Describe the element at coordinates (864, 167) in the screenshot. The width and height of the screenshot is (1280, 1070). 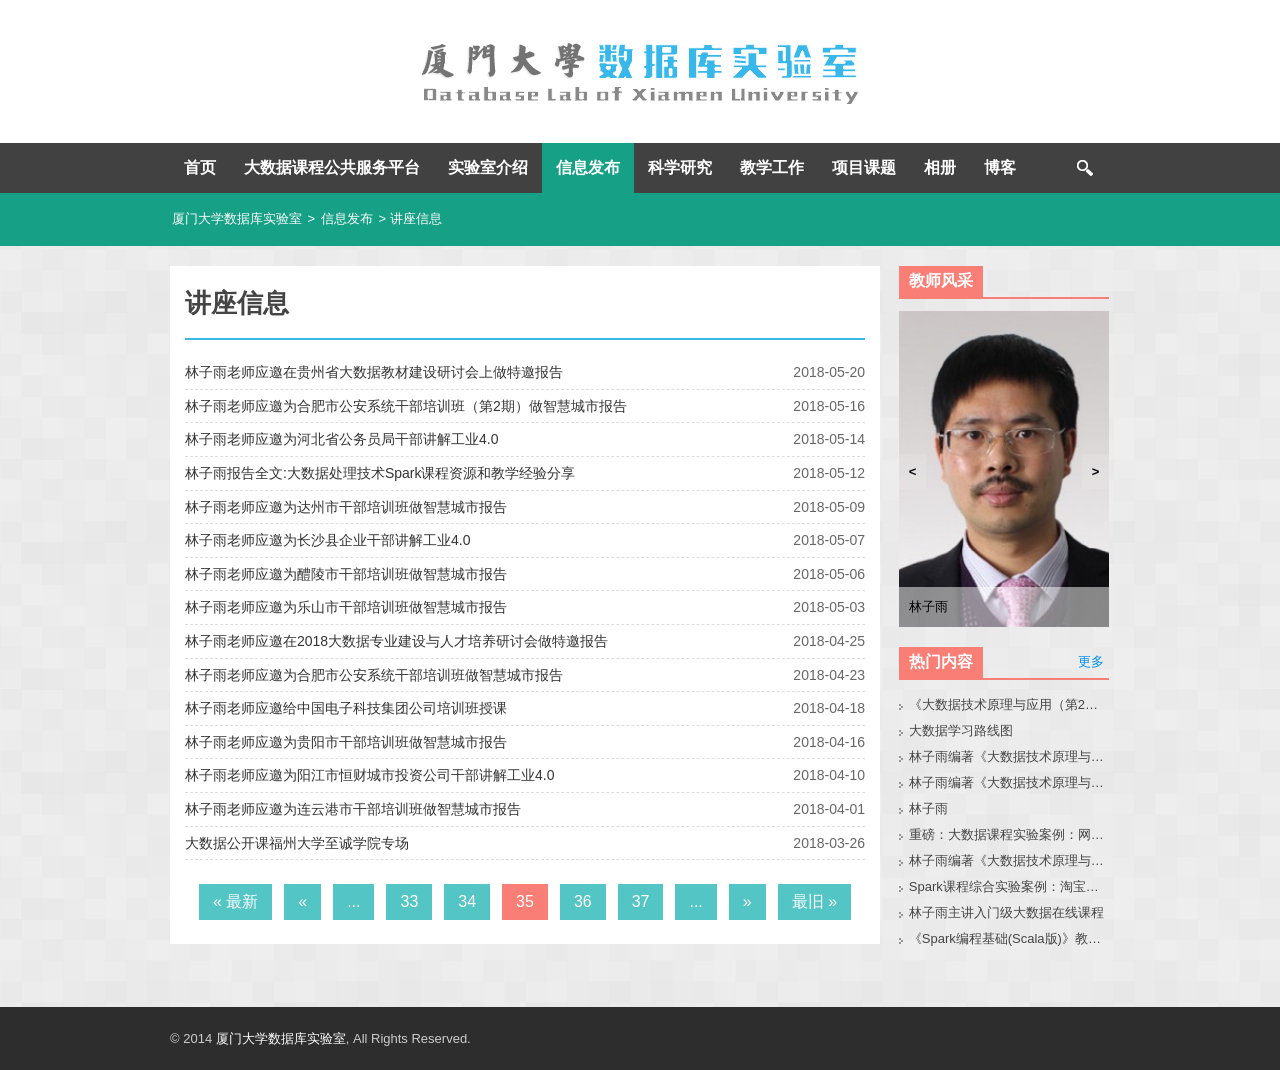
I see `项目课题` at that location.